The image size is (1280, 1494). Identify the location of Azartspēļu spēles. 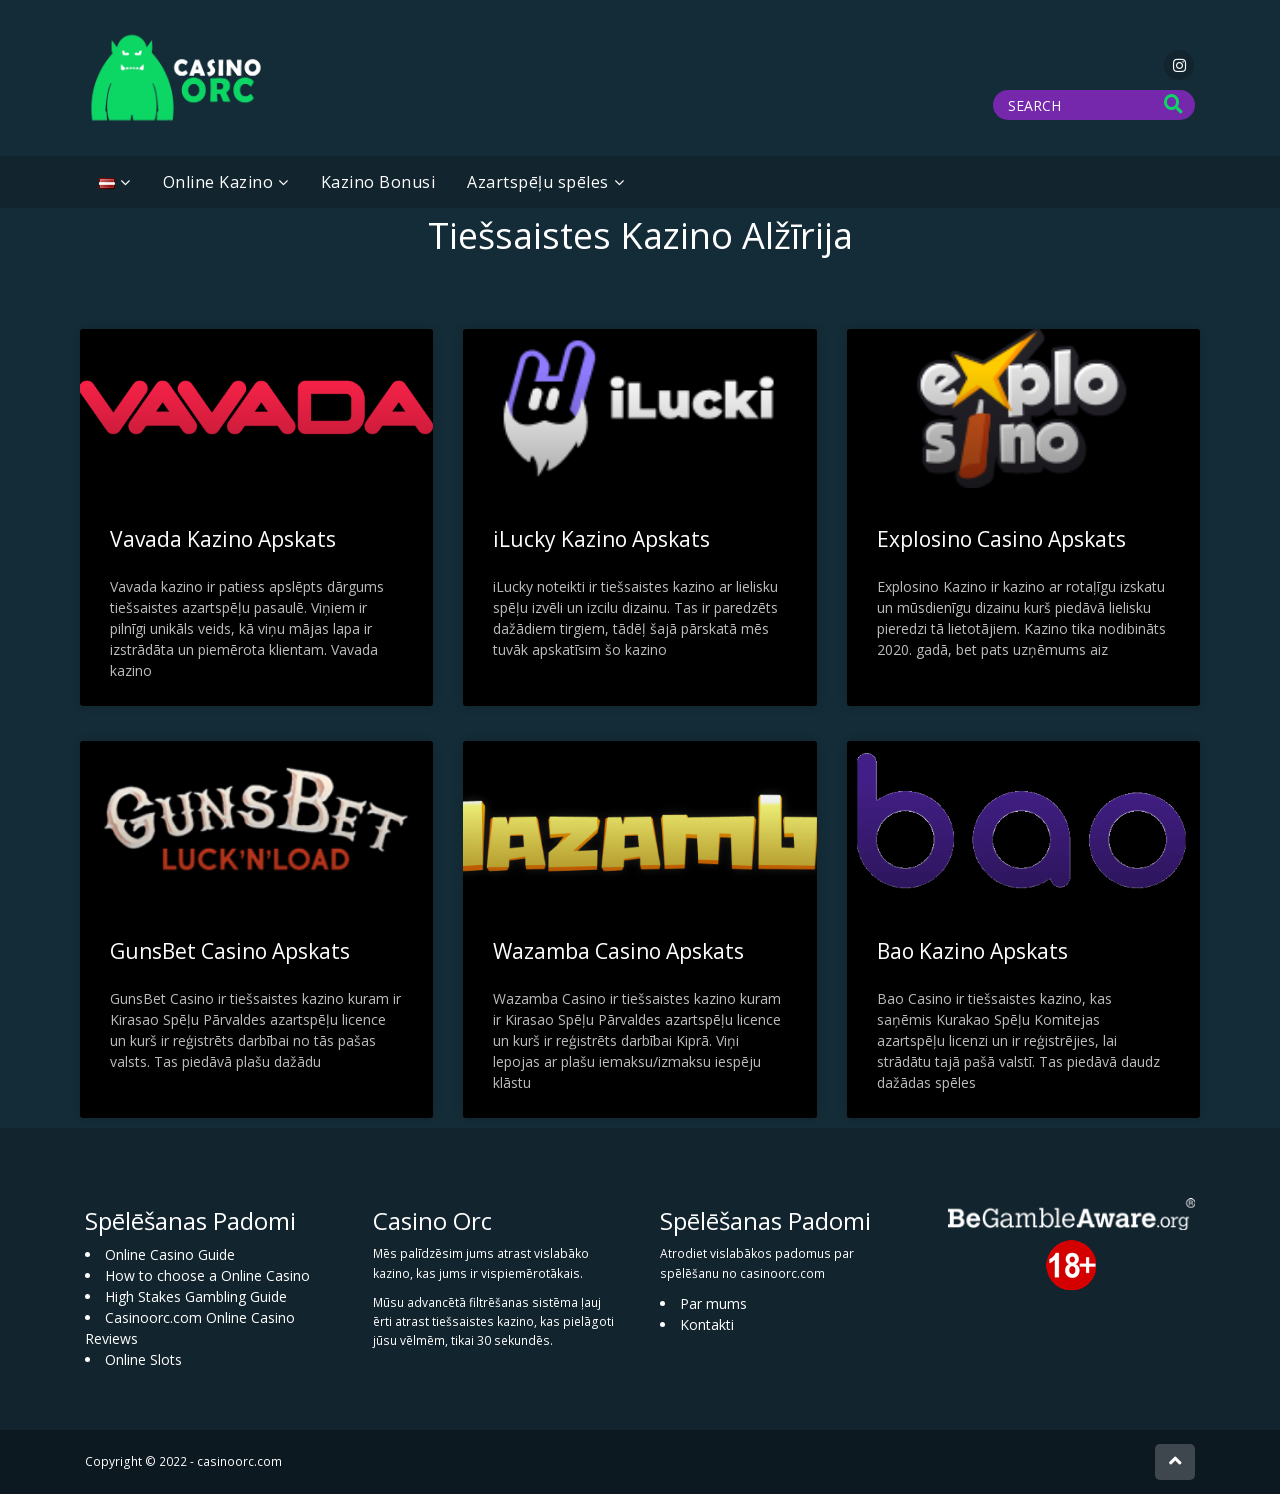
(538, 182).